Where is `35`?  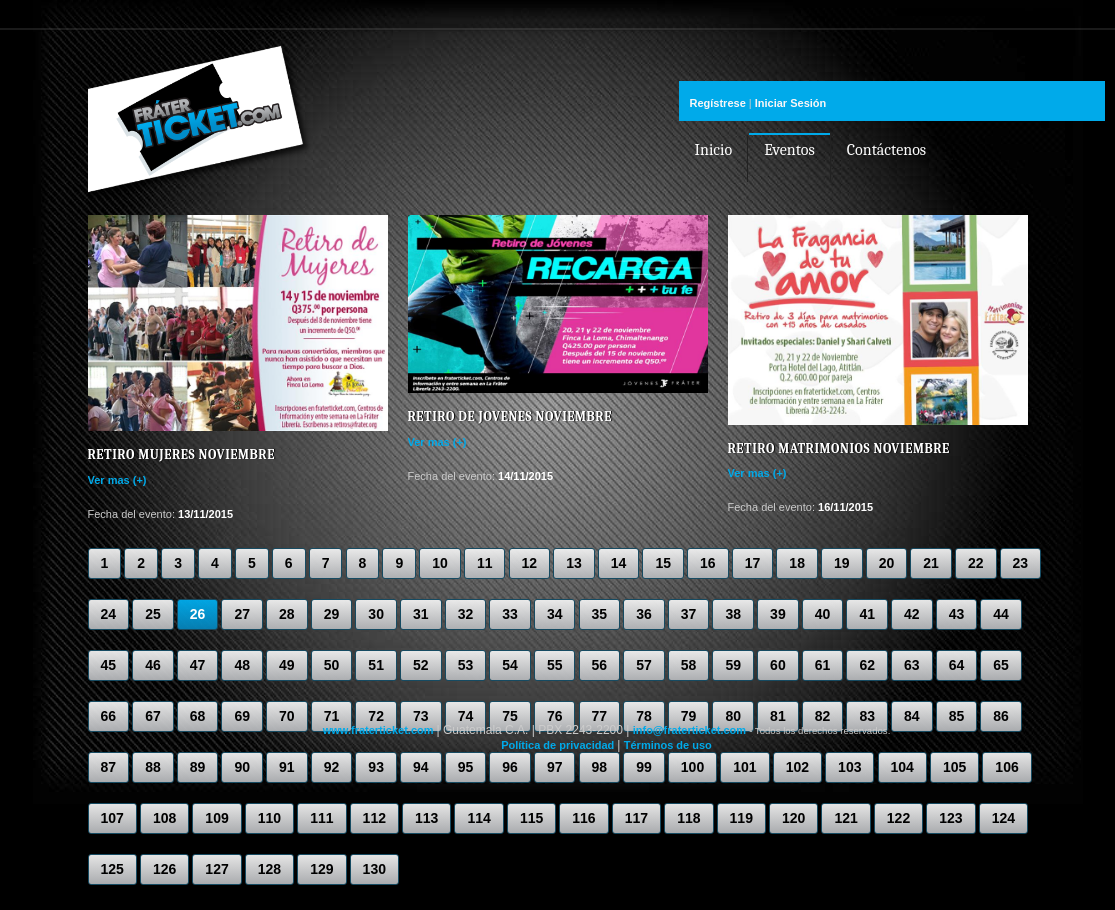 35 is located at coordinates (600, 614).